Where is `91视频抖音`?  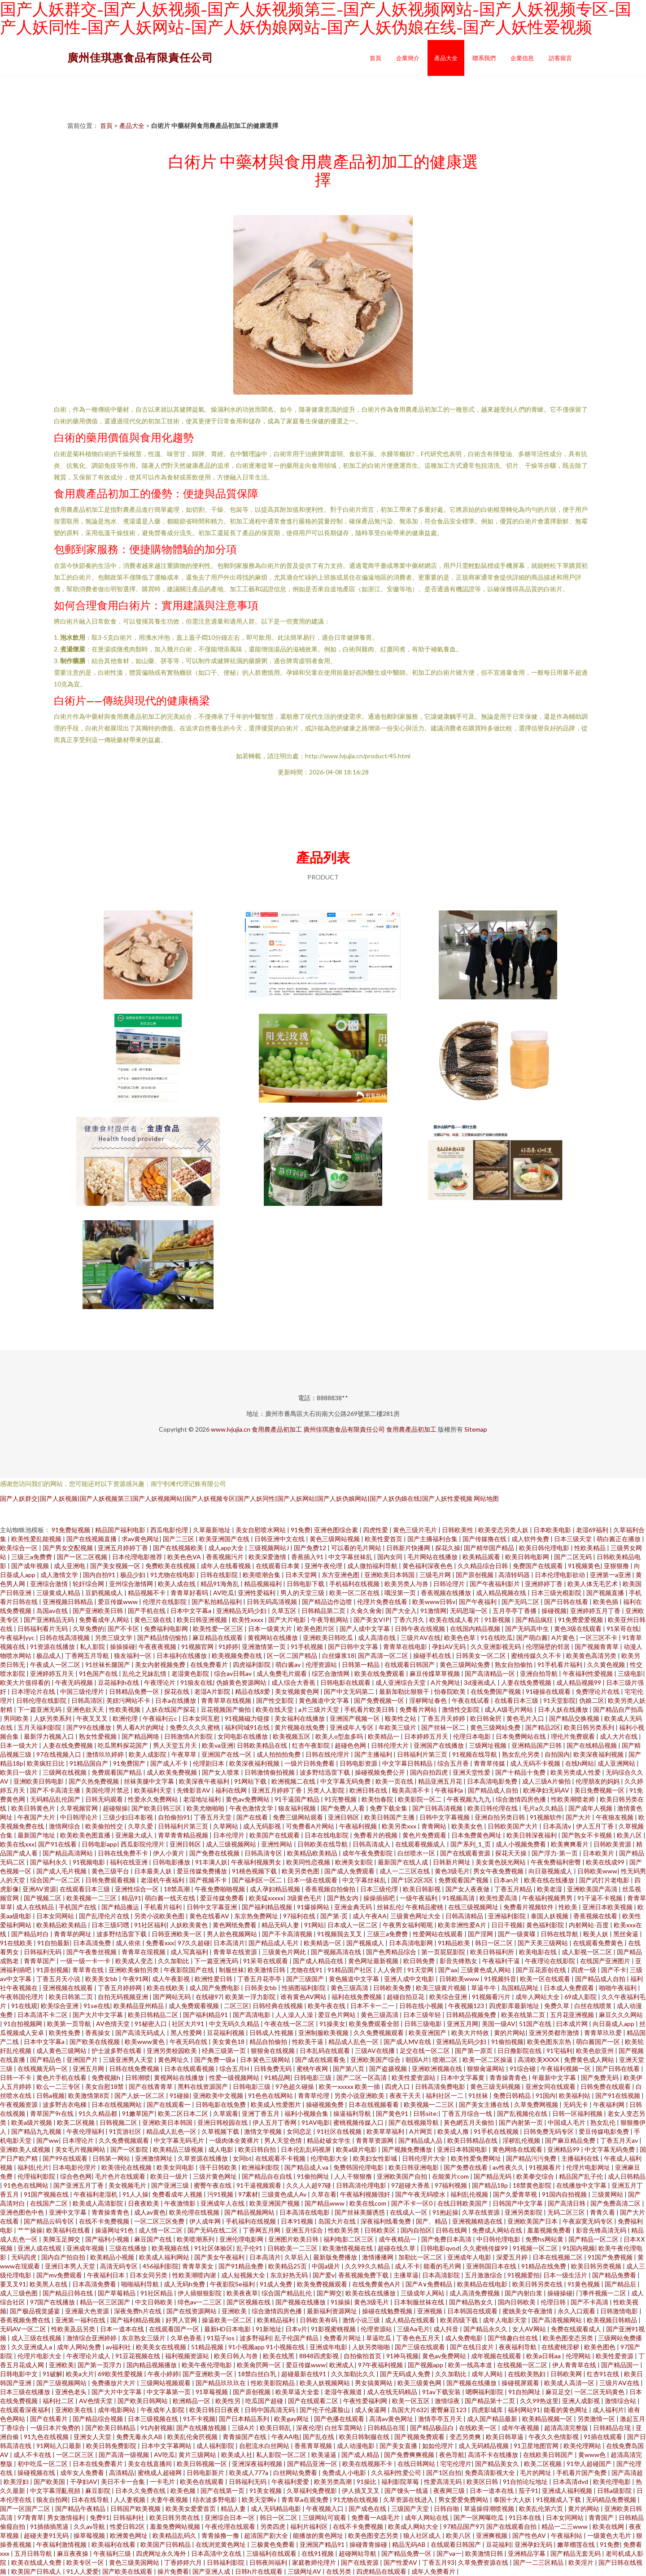 91视频抖音 is located at coordinates (500, 1979).